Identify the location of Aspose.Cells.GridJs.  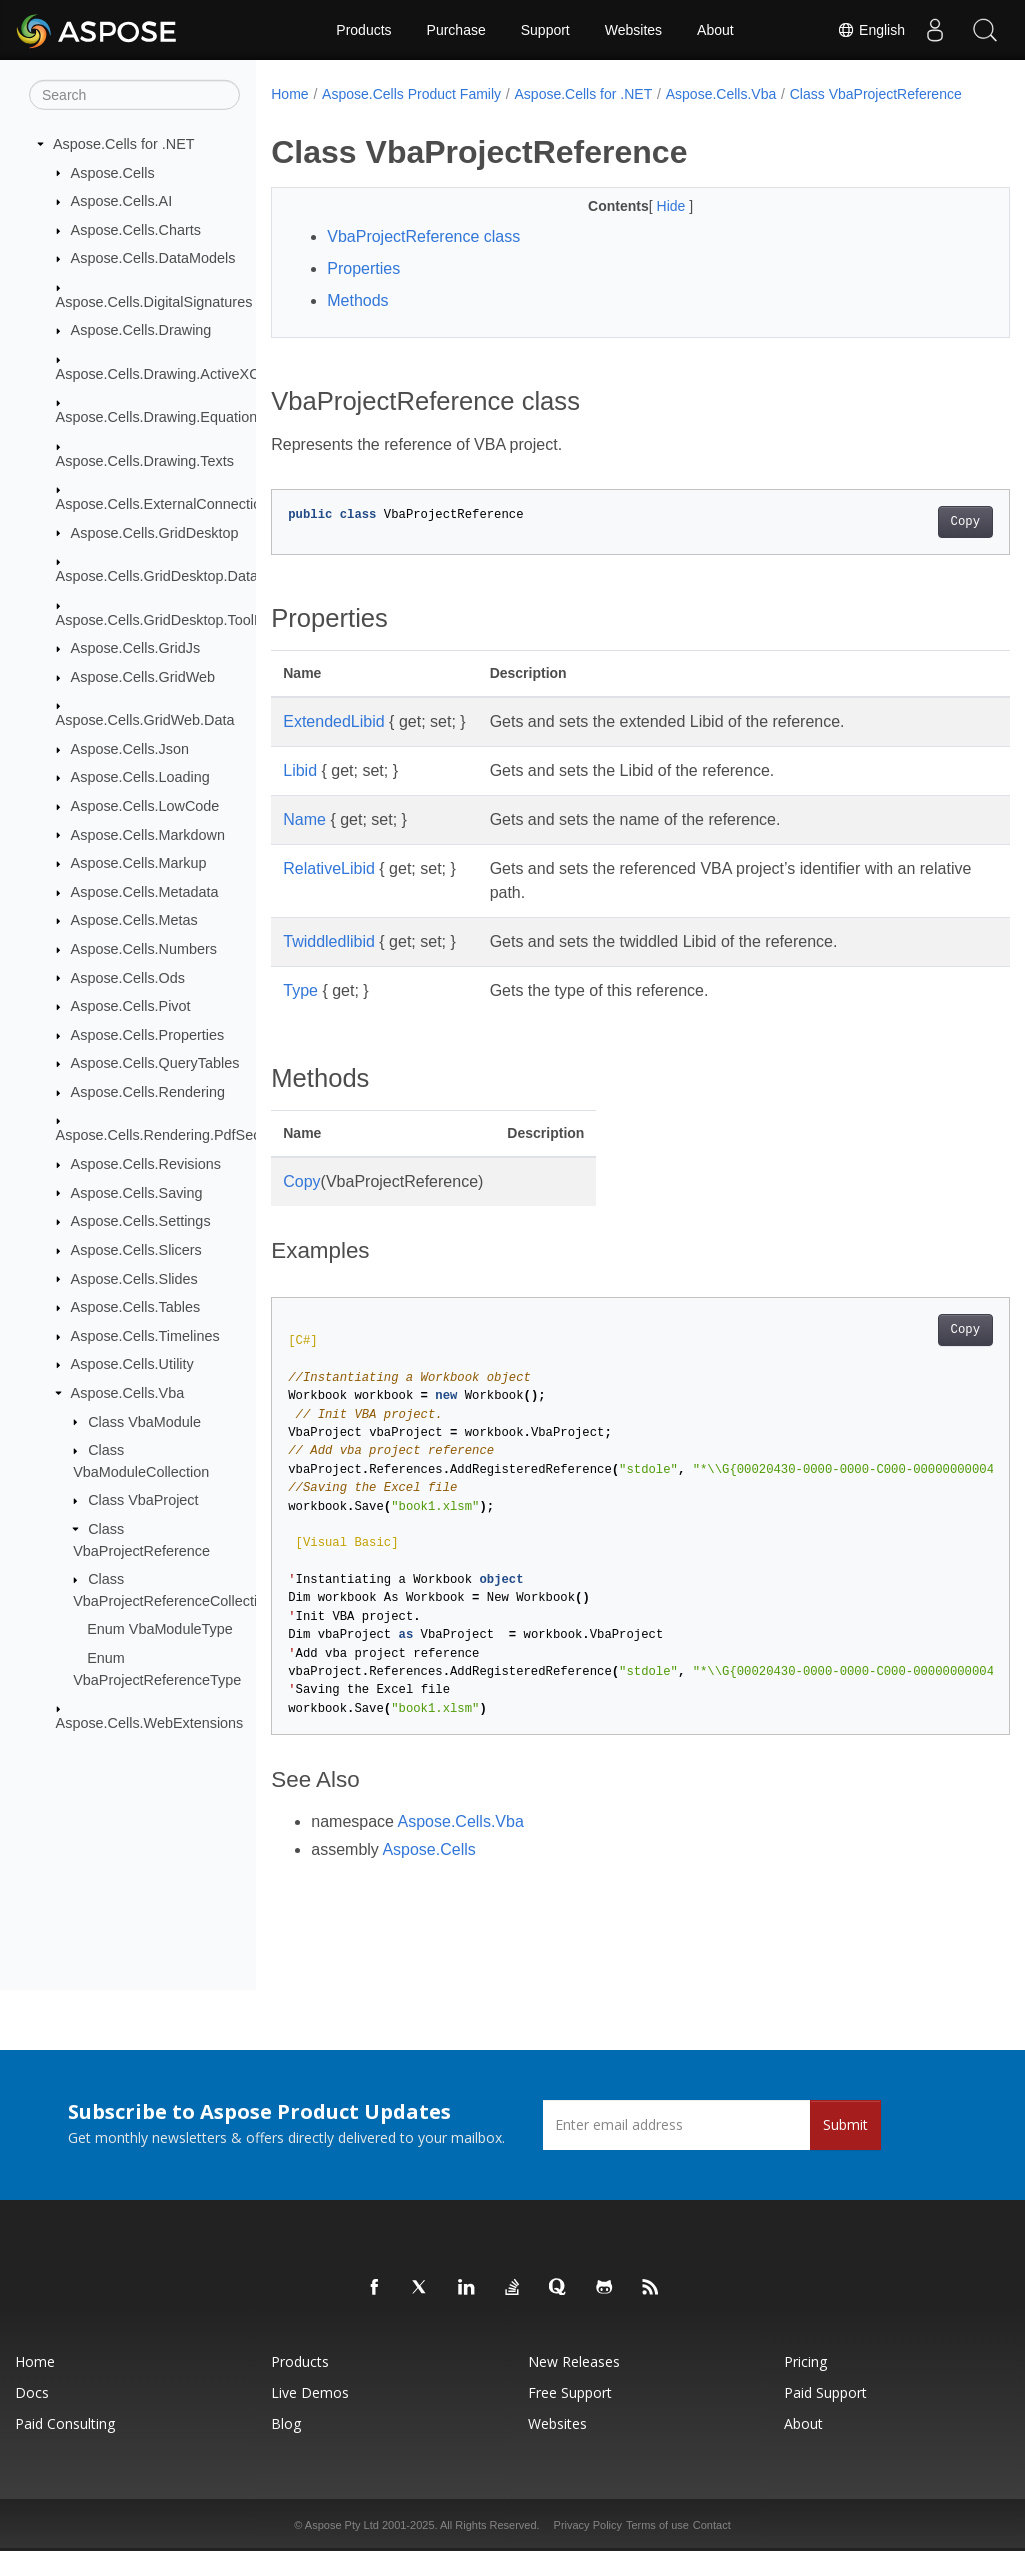
(136, 648).